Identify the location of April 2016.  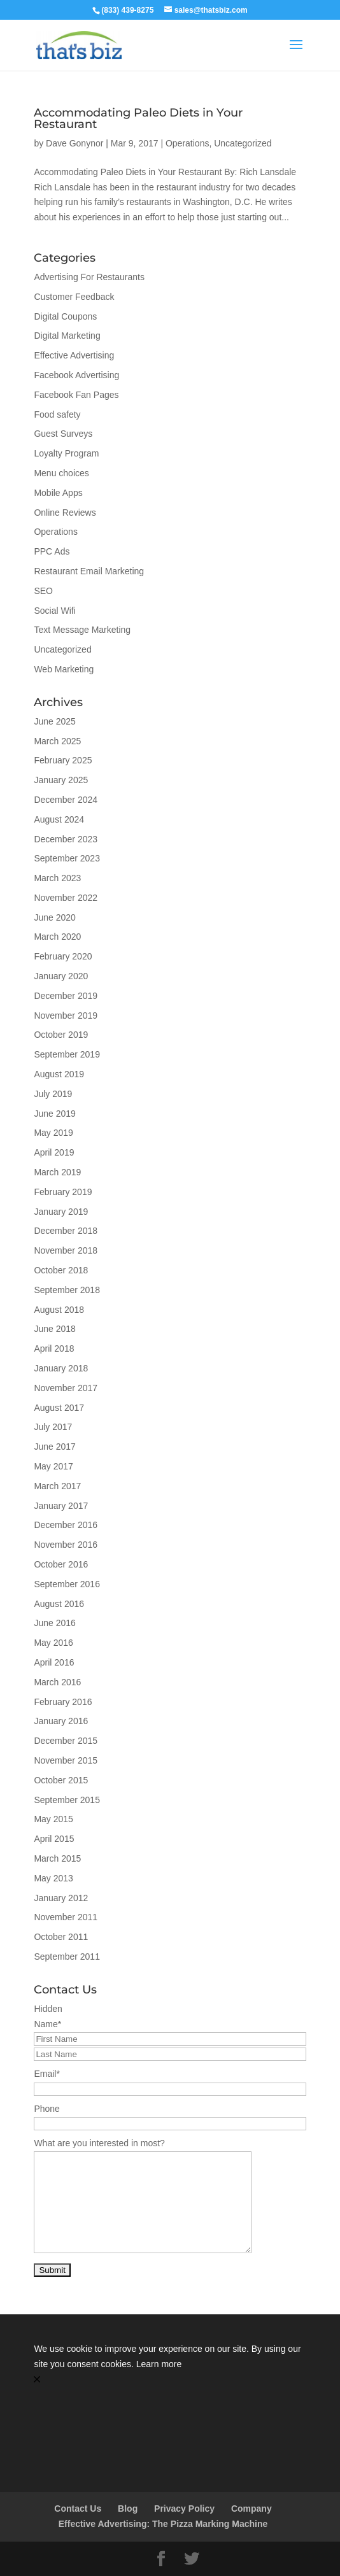
(54, 1662).